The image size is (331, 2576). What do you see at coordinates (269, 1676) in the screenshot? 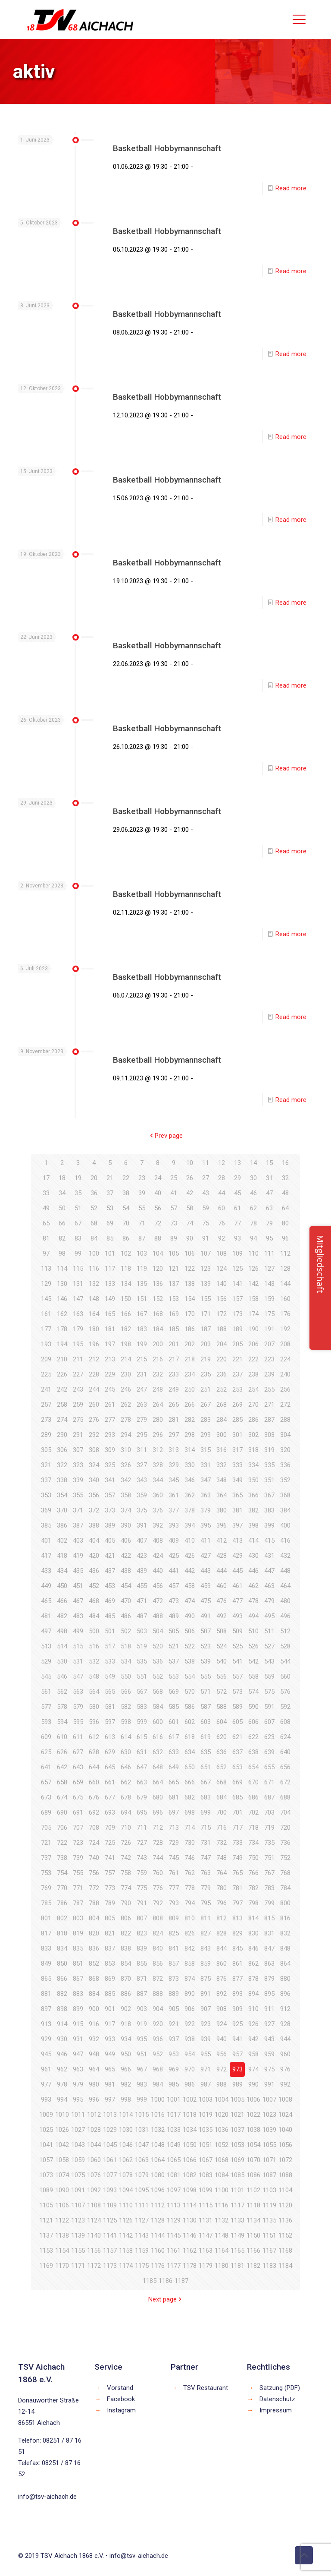
I see `559` at bounding box center [269, 1676].